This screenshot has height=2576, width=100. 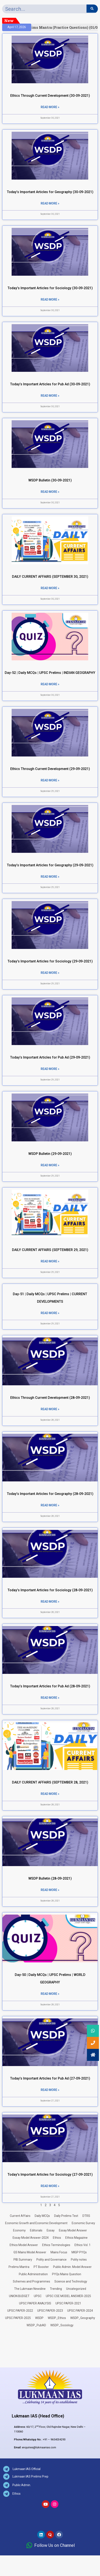 I want to click on Ethics, so click(x=57, y=2237).